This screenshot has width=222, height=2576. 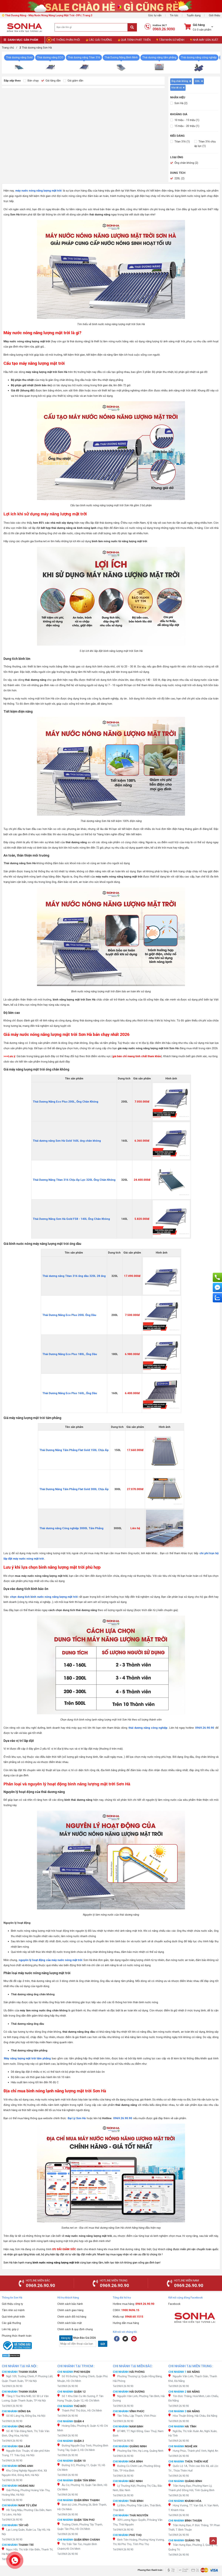 What do you see at coordinates (51, 80) in the screenshot?
I see `Giá tăng dần` at bounding box center [51, 80].